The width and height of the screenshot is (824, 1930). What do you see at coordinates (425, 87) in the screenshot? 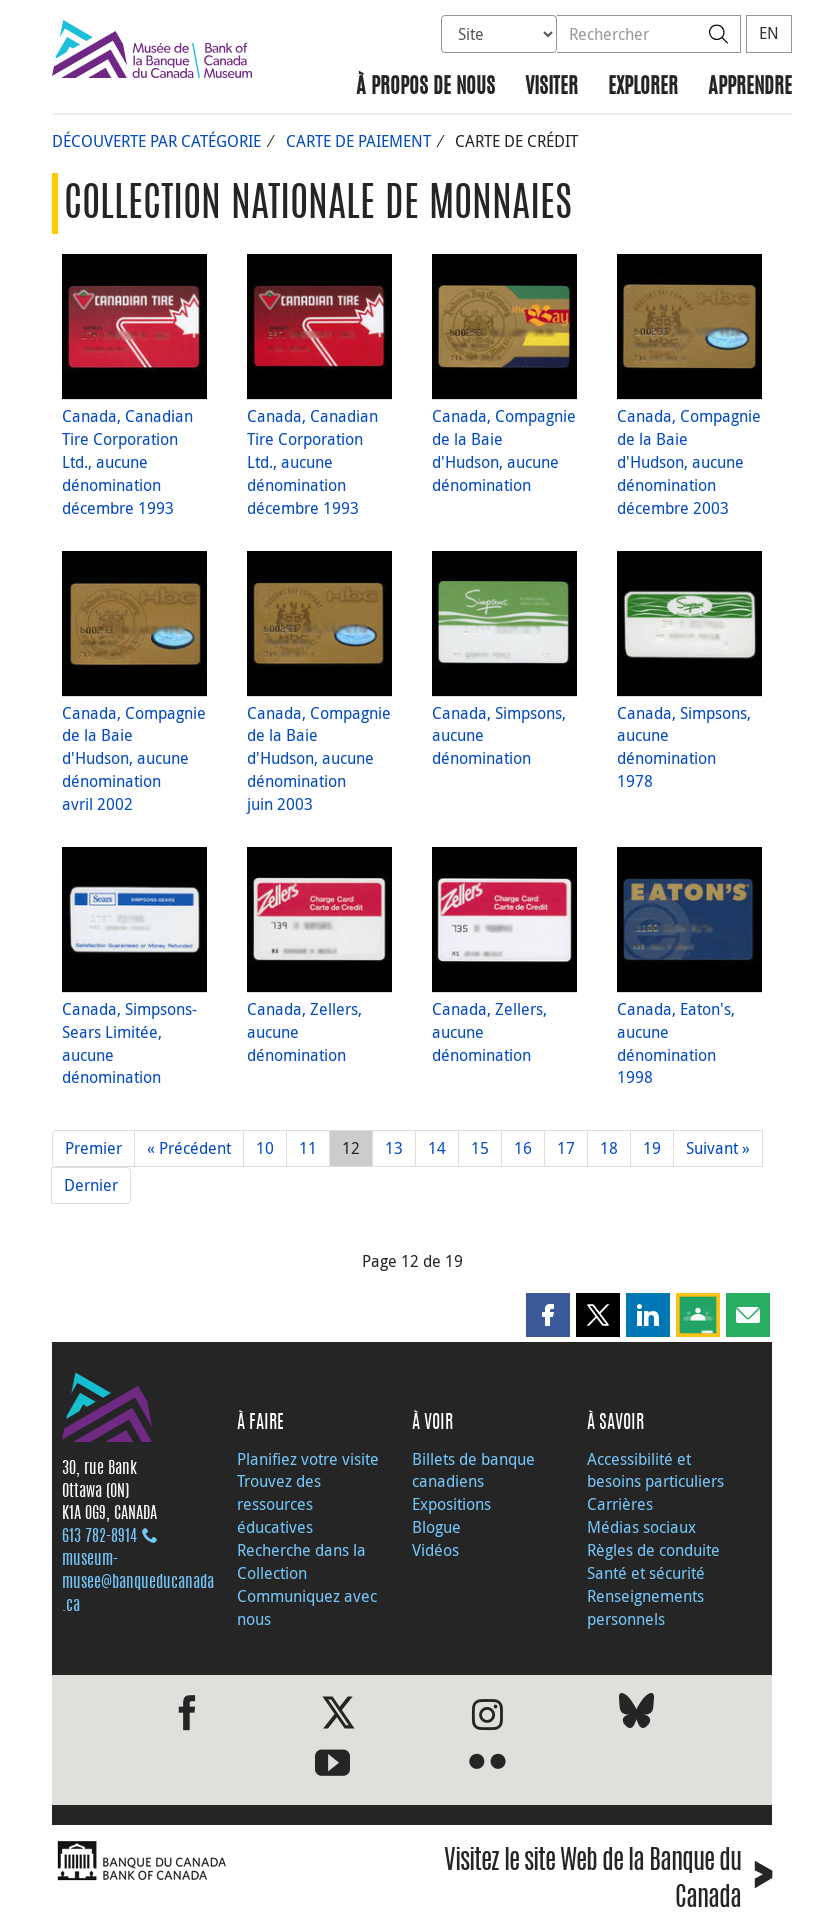
I see `À propos de nous` at bounding box center [425, 87].